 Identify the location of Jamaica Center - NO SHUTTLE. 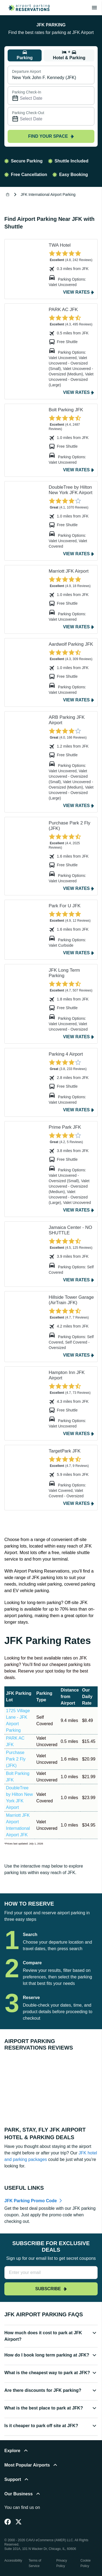
(70, 1230).